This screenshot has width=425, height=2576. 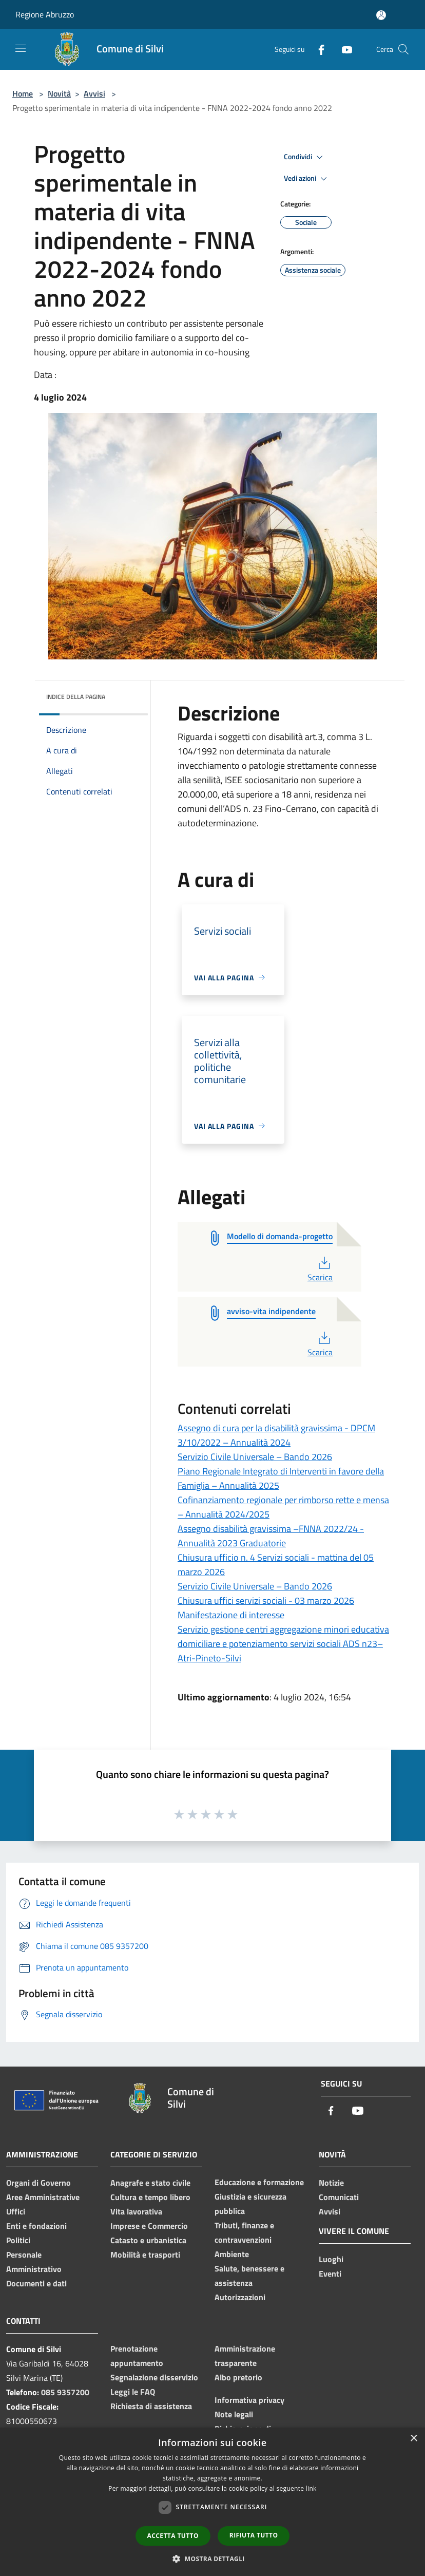 What do you see at coordinates (255, 1457) in the screenshot?
I see `Servizio Civile Universale – Bando 2026` at bounding box center [255, 1457].